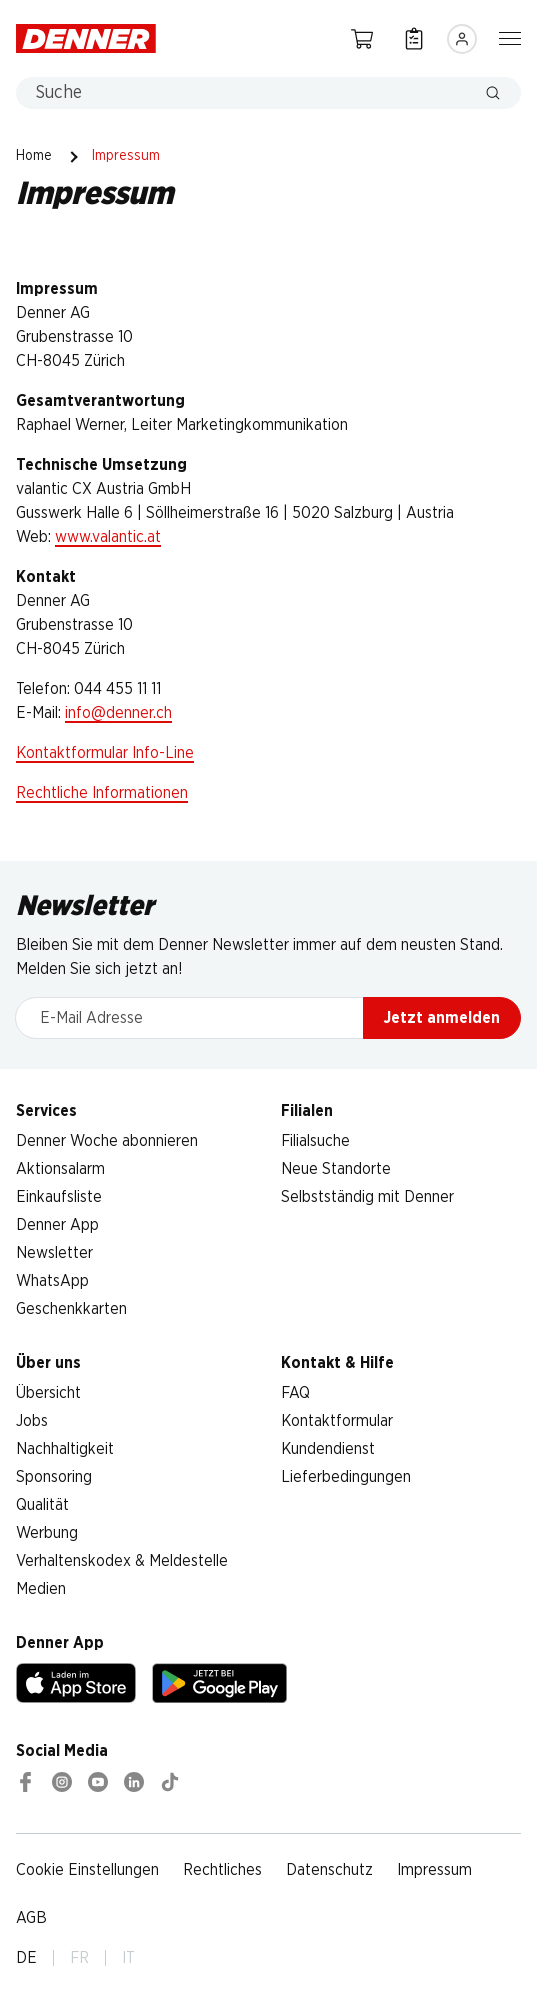  Describe the element at coordinates (510, 37) in the screenshot. I see `[Navigation ein-/ausblenden]` at that location.